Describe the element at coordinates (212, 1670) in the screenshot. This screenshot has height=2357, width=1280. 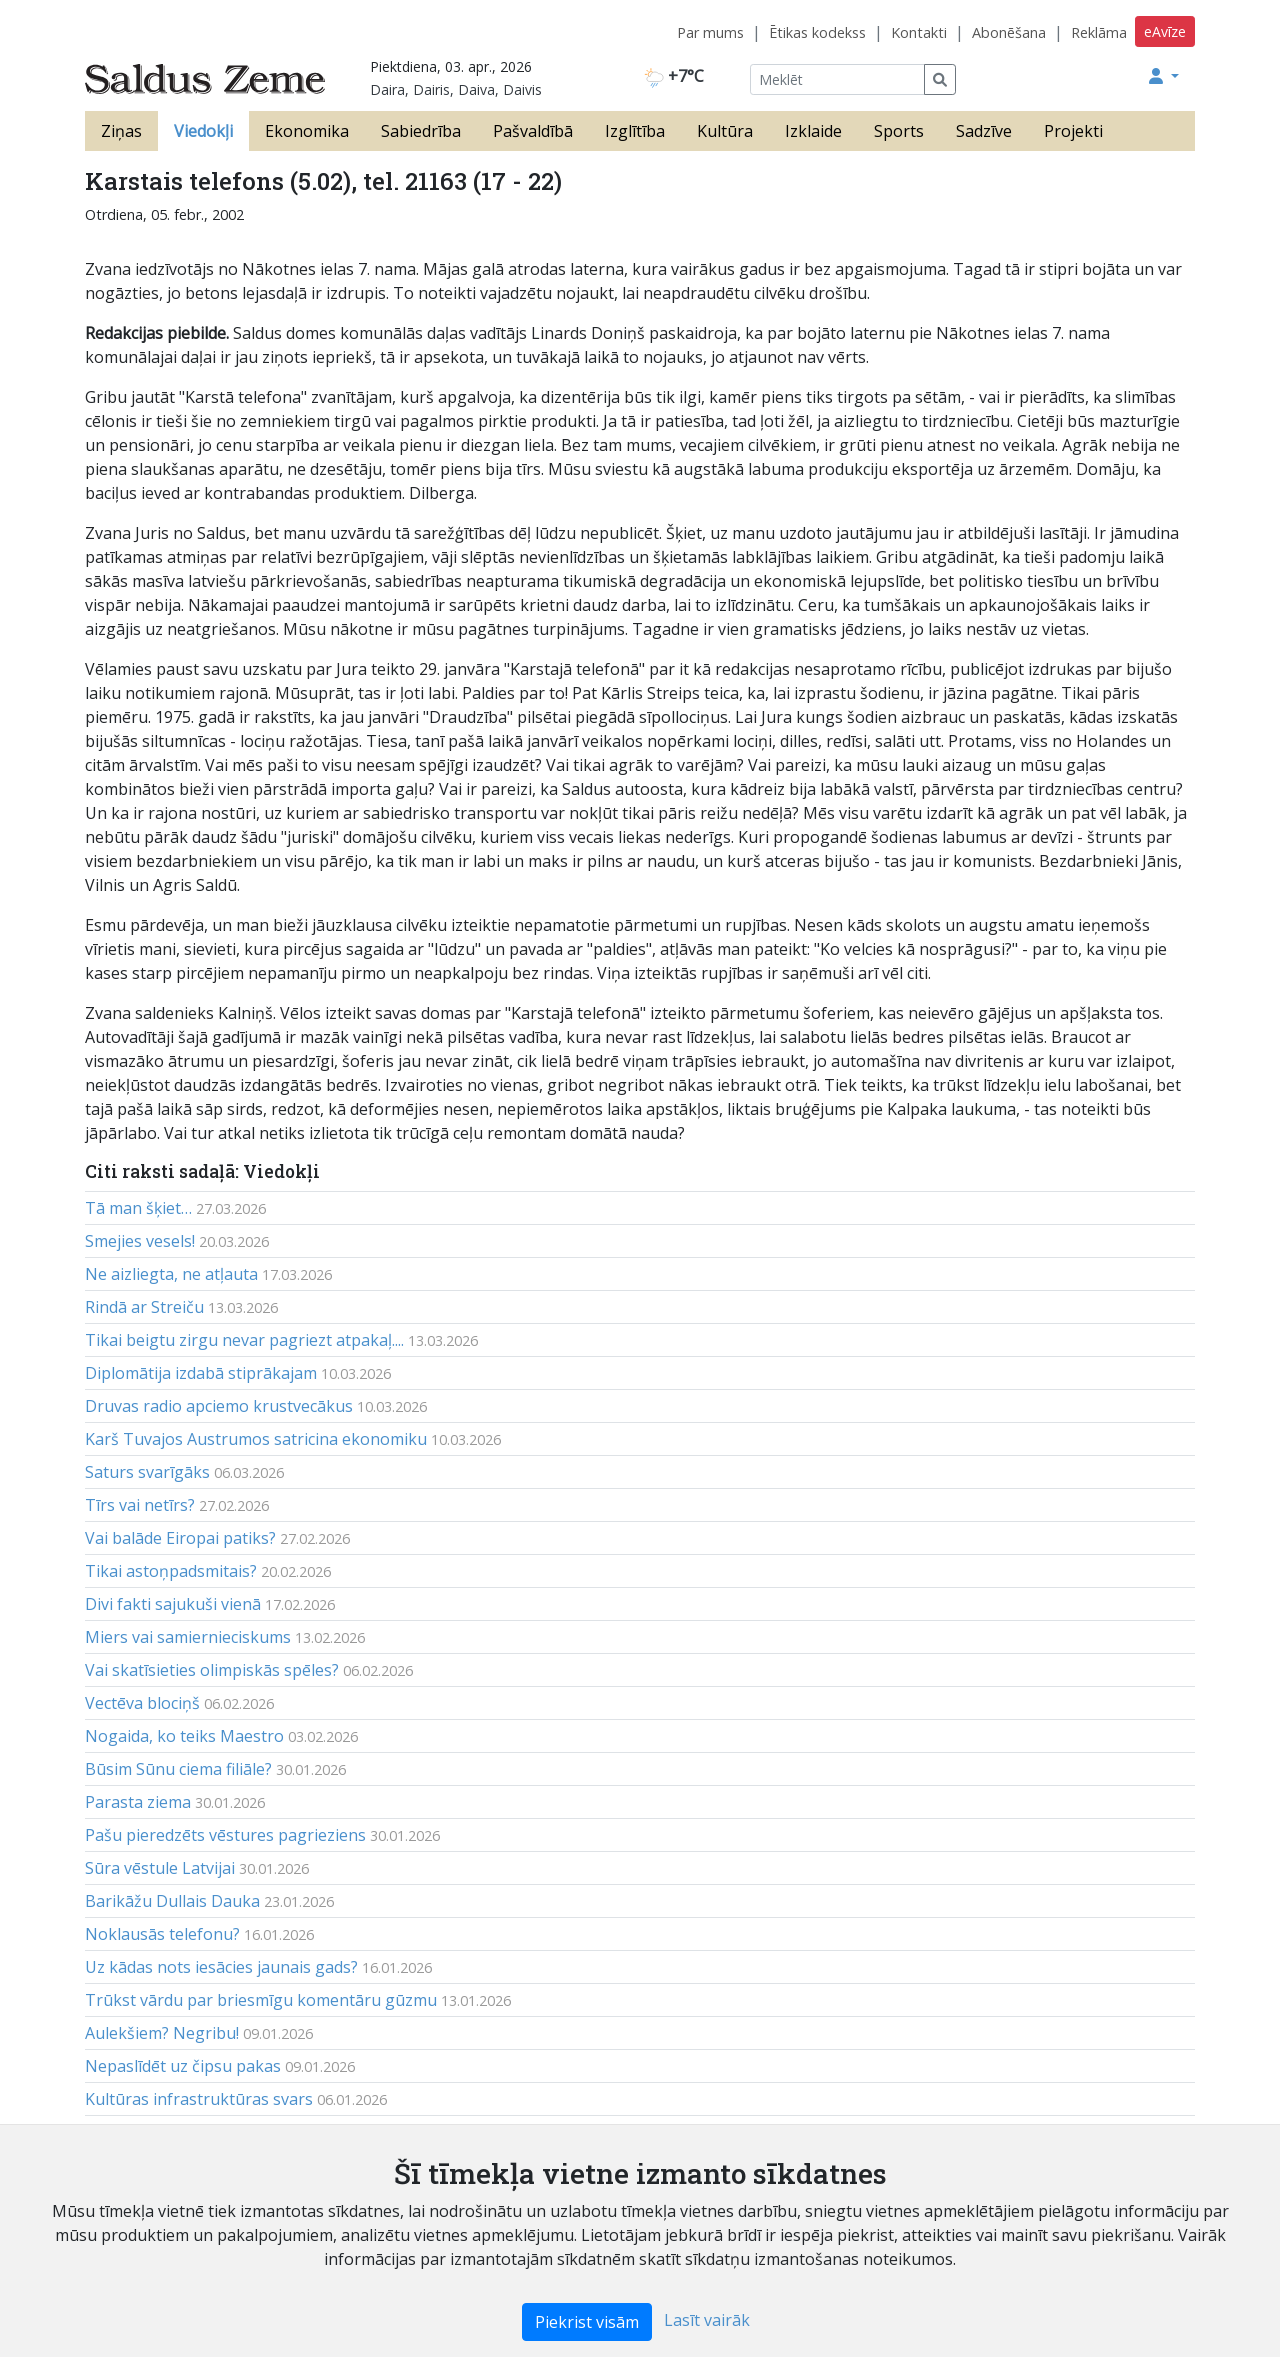
I see `Vai skatīsieties olimpiskās spēles?` at that location.